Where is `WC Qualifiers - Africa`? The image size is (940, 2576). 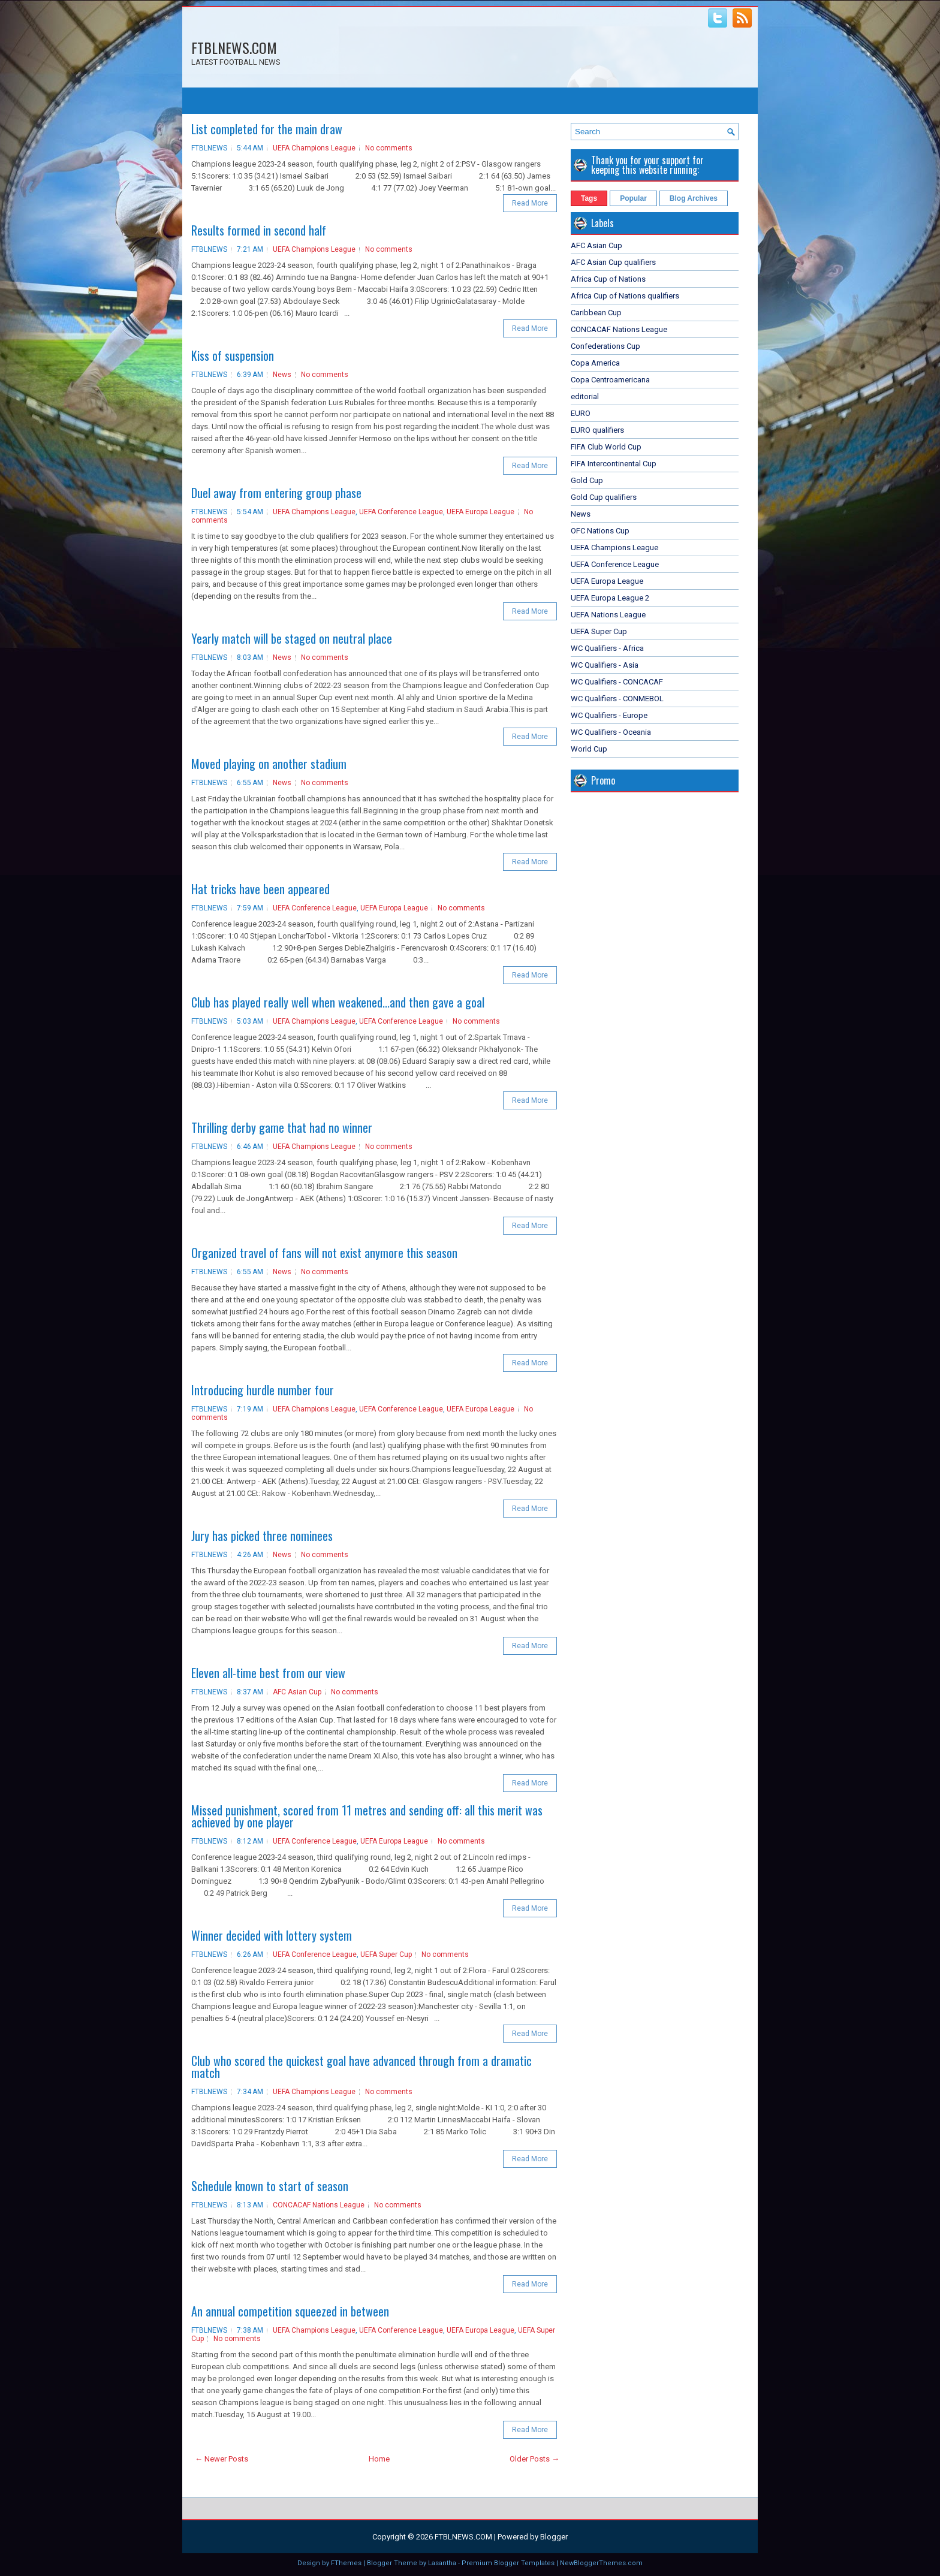 WC Qualifiers - Africa is located at coordinates (607, 648).